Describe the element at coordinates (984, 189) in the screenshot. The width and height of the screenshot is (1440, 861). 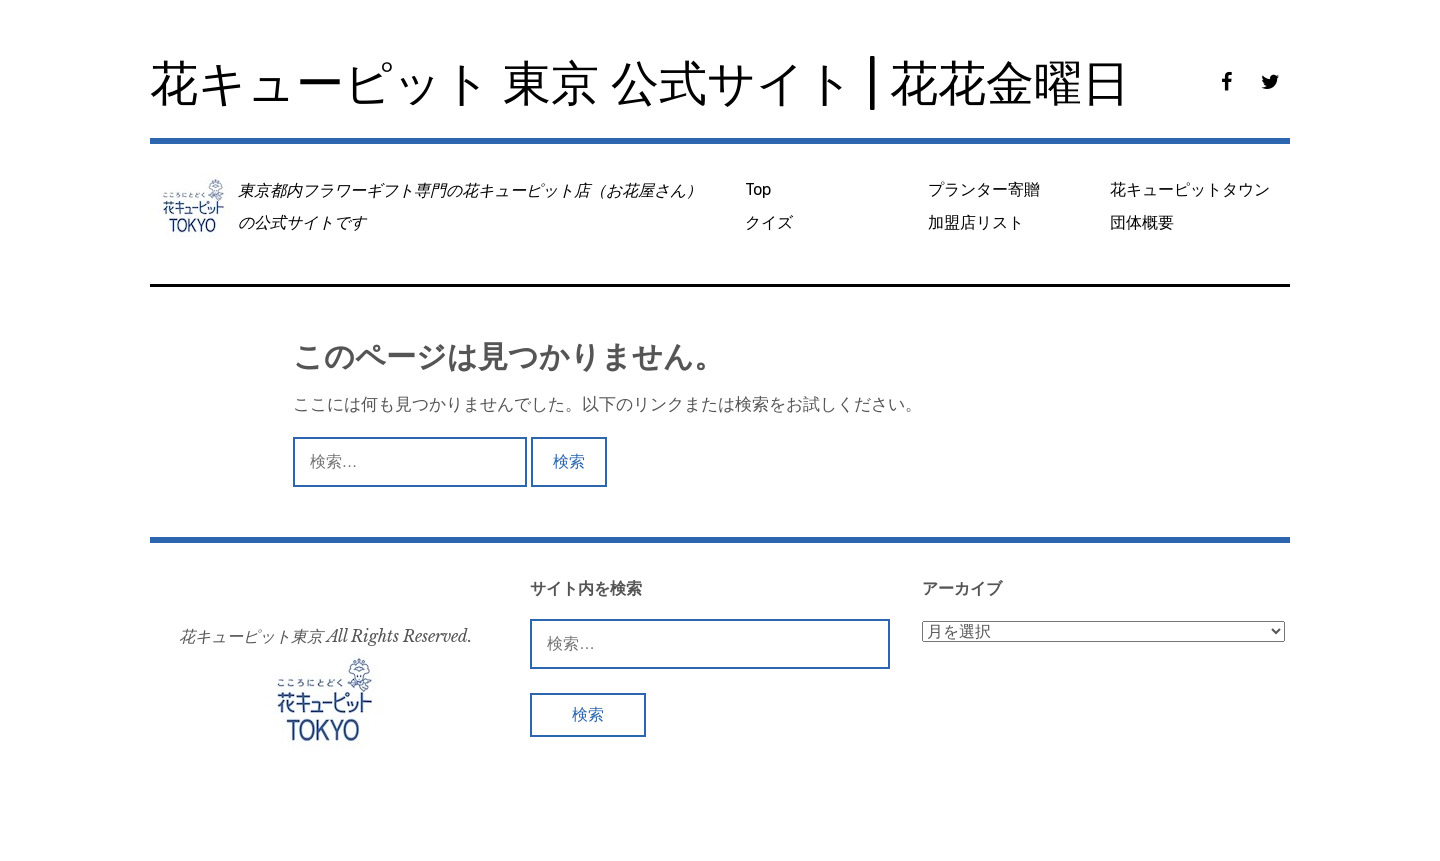
I see `プランター寄贈` at that location.